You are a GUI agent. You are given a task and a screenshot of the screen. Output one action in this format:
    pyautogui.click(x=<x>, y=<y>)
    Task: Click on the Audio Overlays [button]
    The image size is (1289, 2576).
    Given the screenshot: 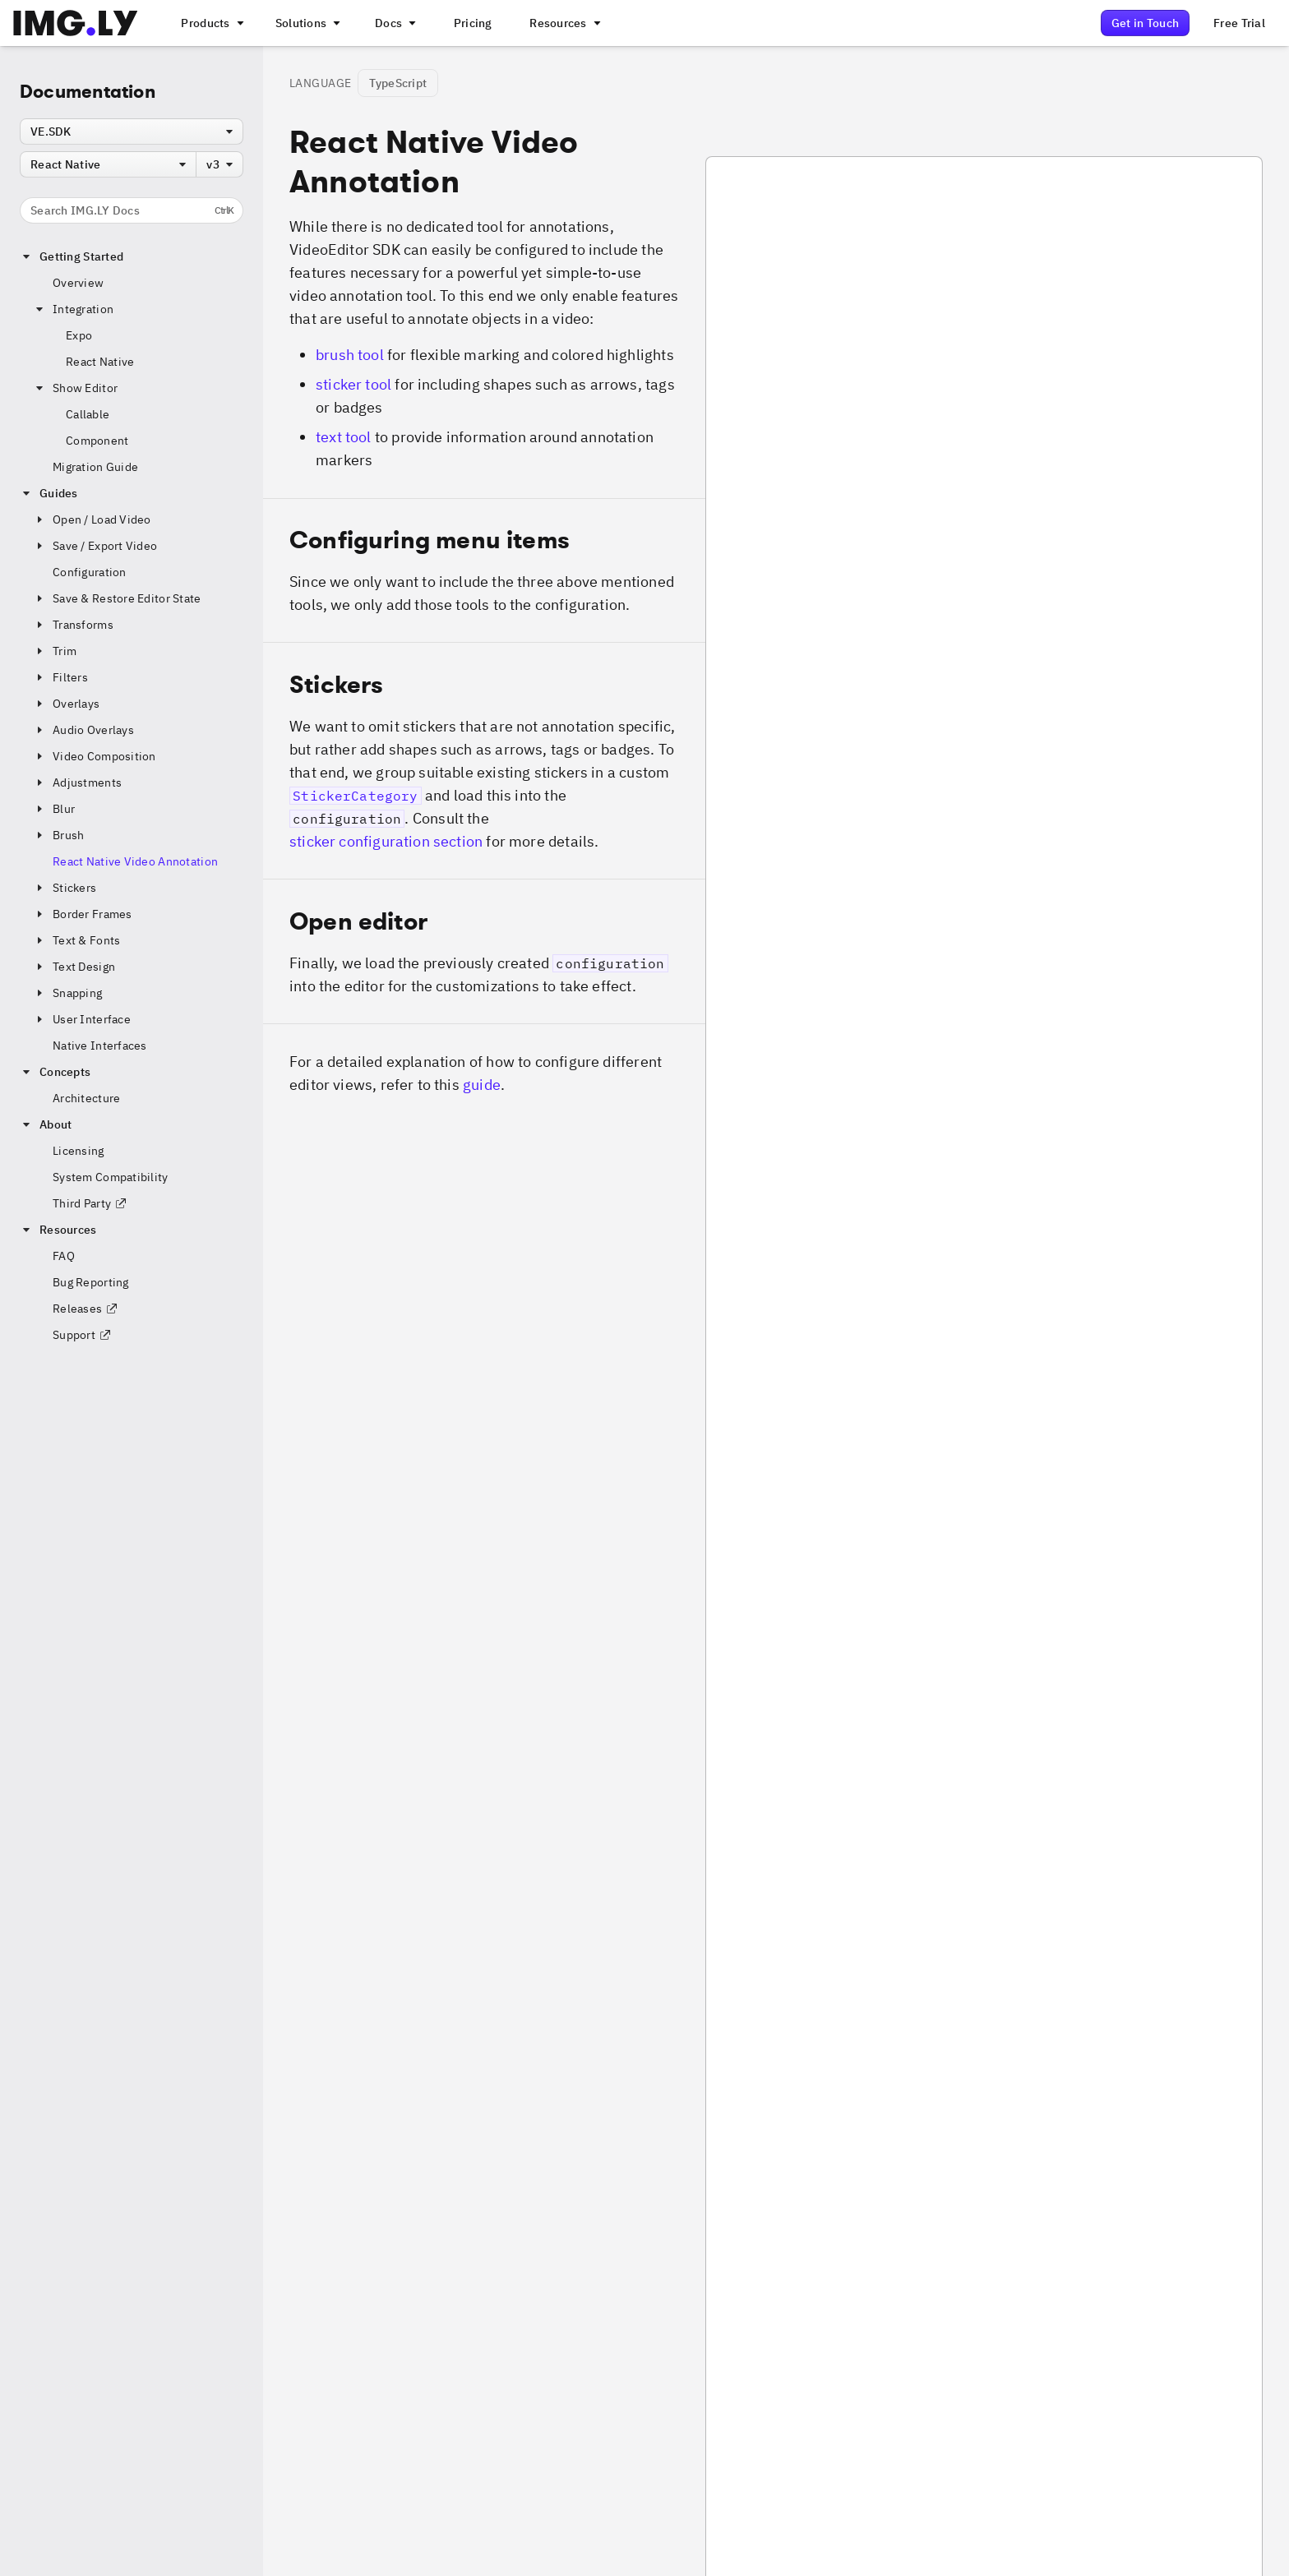 What is the action you would take?
    pyautogui.click(x=83, y=729)
    